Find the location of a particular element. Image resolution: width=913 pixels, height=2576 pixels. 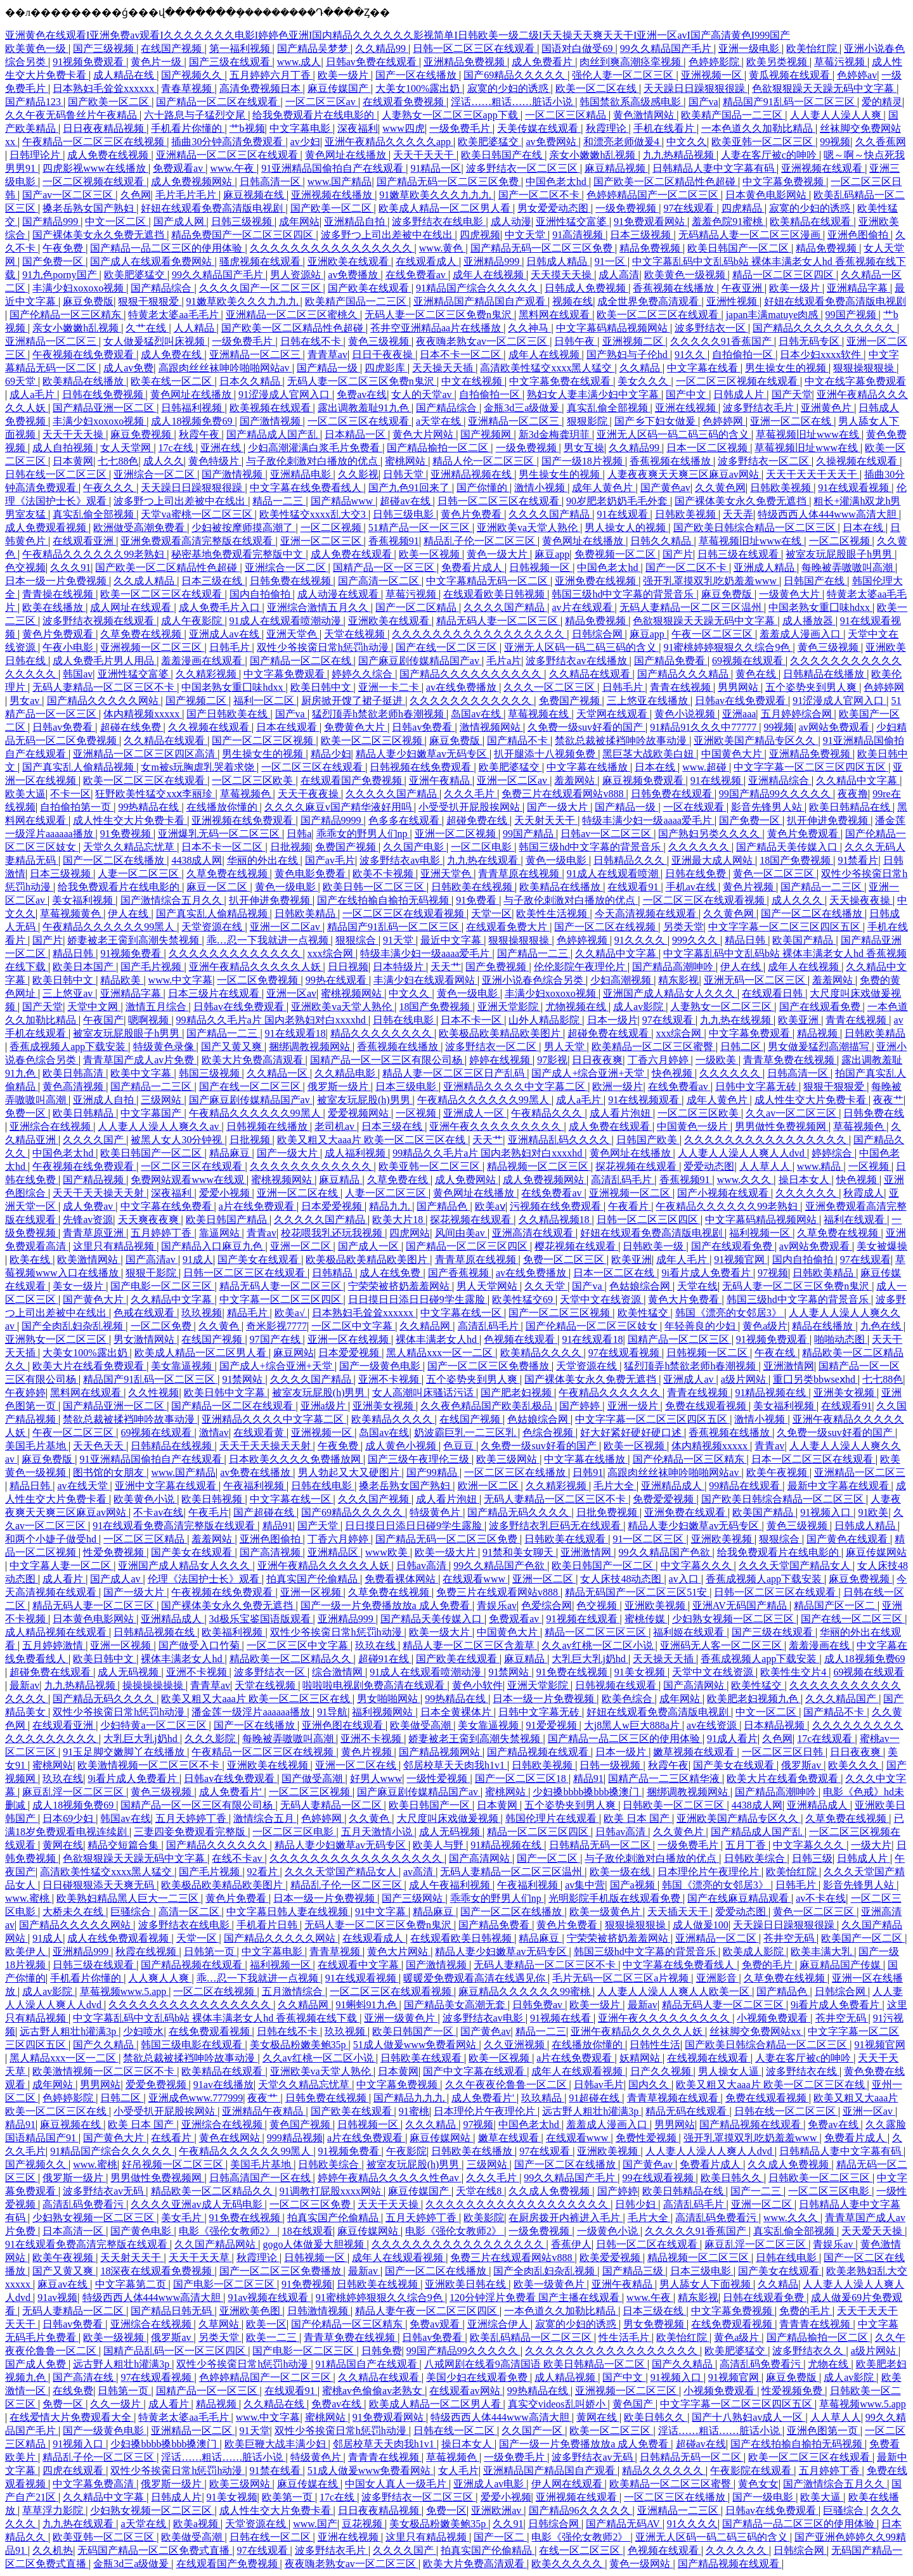

午夜影院 is located at coordinates (406, 2151).